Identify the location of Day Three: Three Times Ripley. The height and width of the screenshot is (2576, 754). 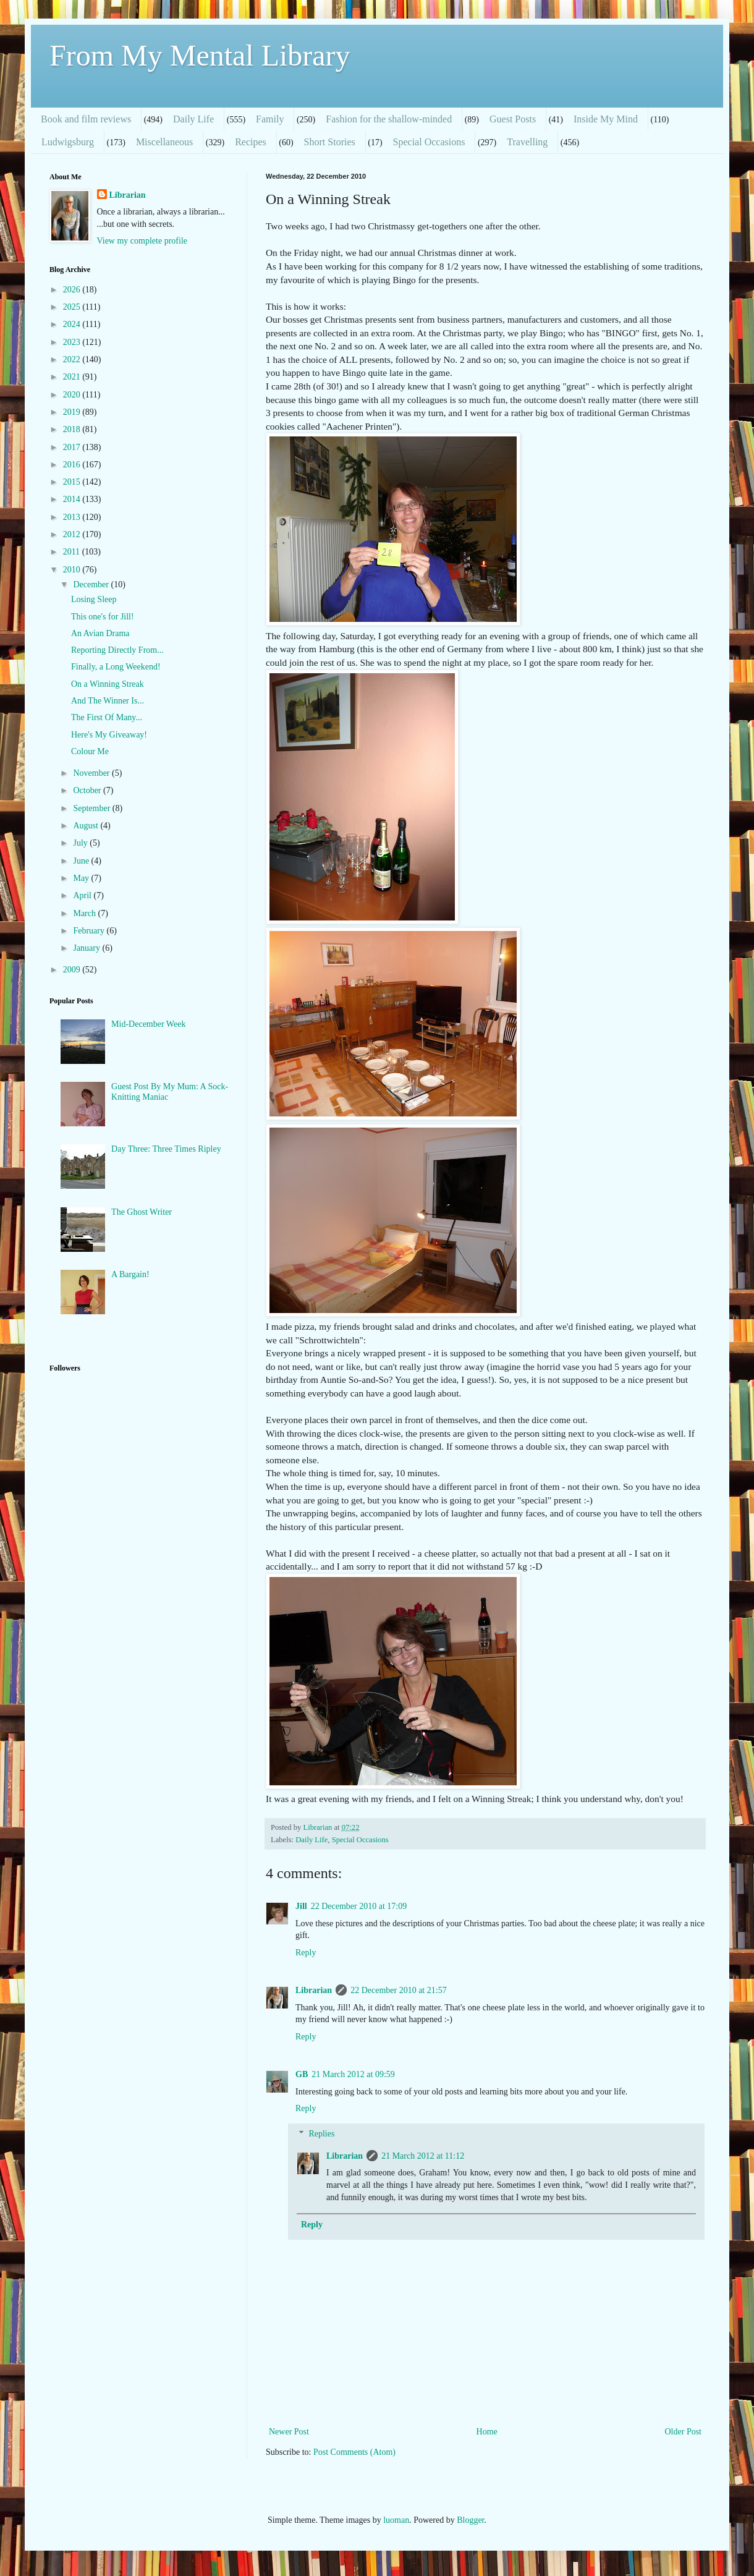
(166, 1149).